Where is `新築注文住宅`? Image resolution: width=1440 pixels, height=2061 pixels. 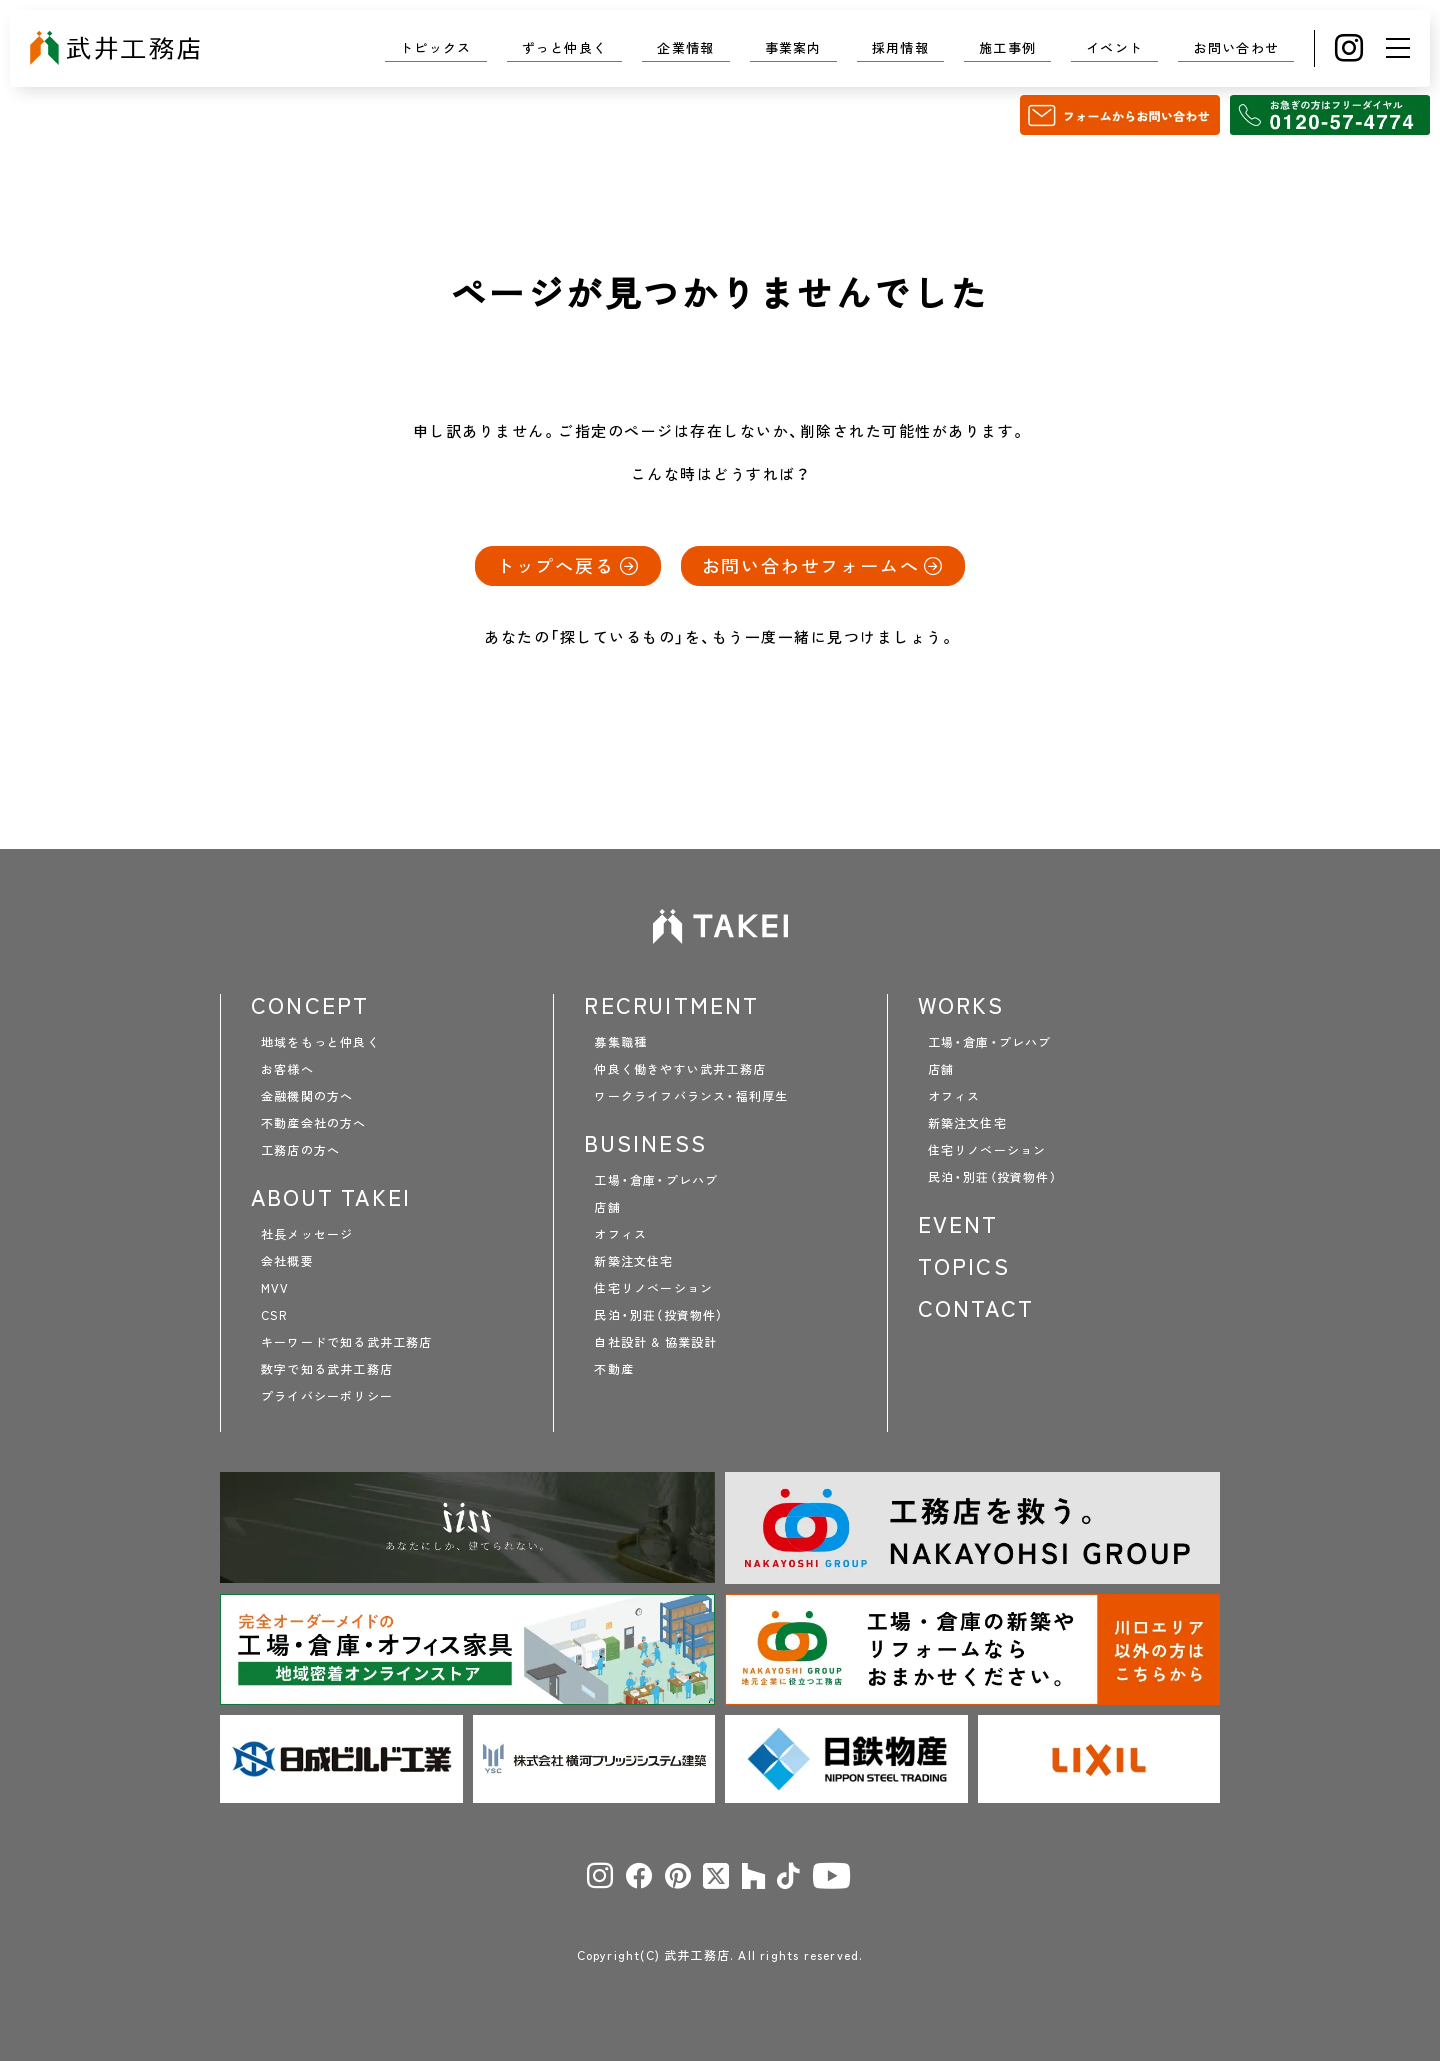 新築注文住宅 is located at coordinates (633, 1261).